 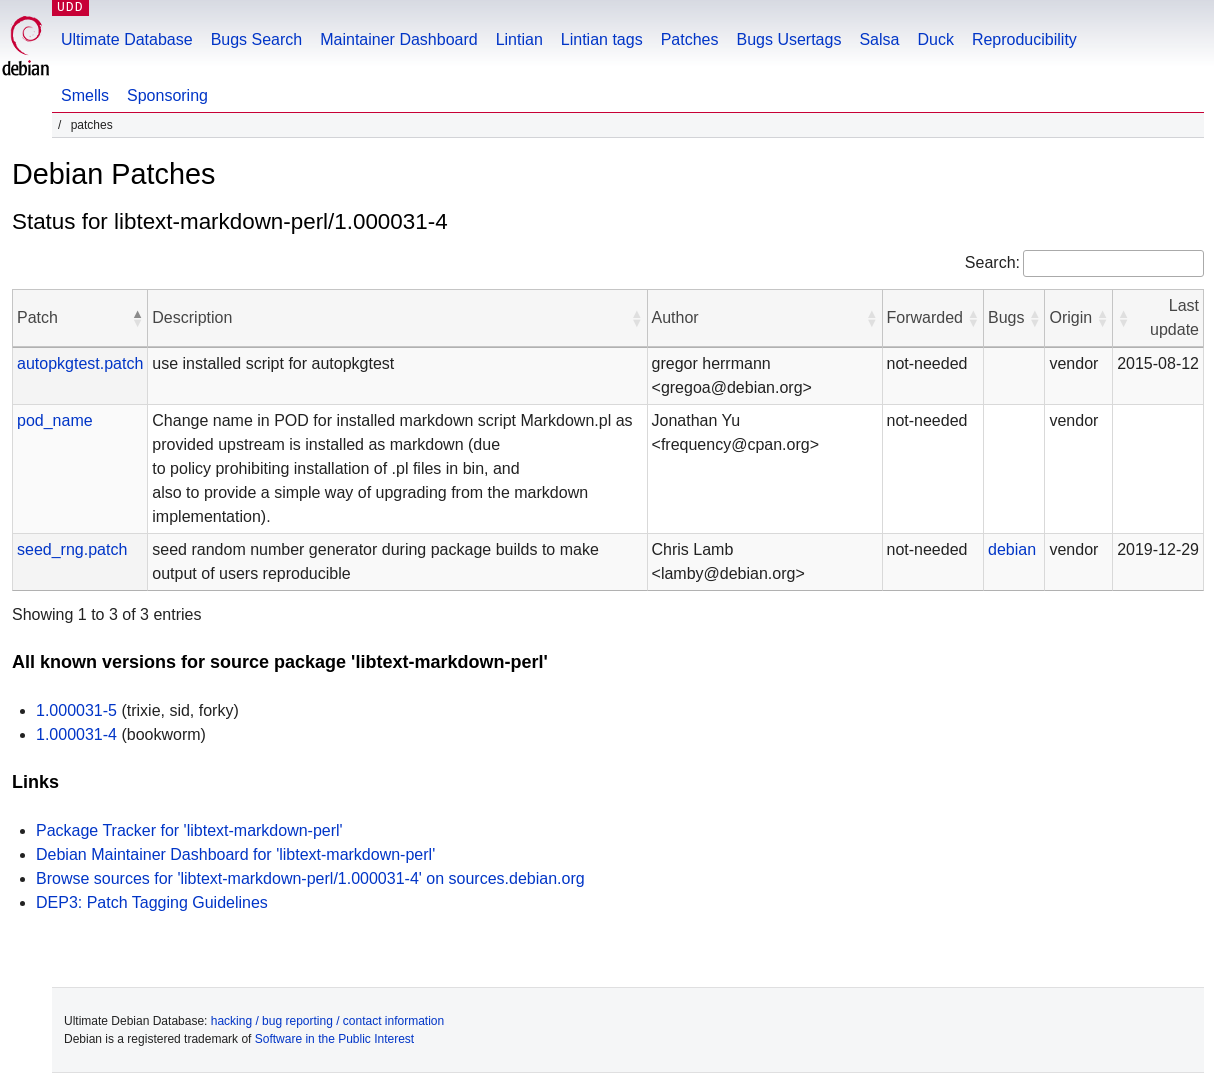 What do you see at coordinates (152, 902) in the screenshot?
I see `DEP3: Patch Tagging Guidelines` at bounding box center [152, 902].